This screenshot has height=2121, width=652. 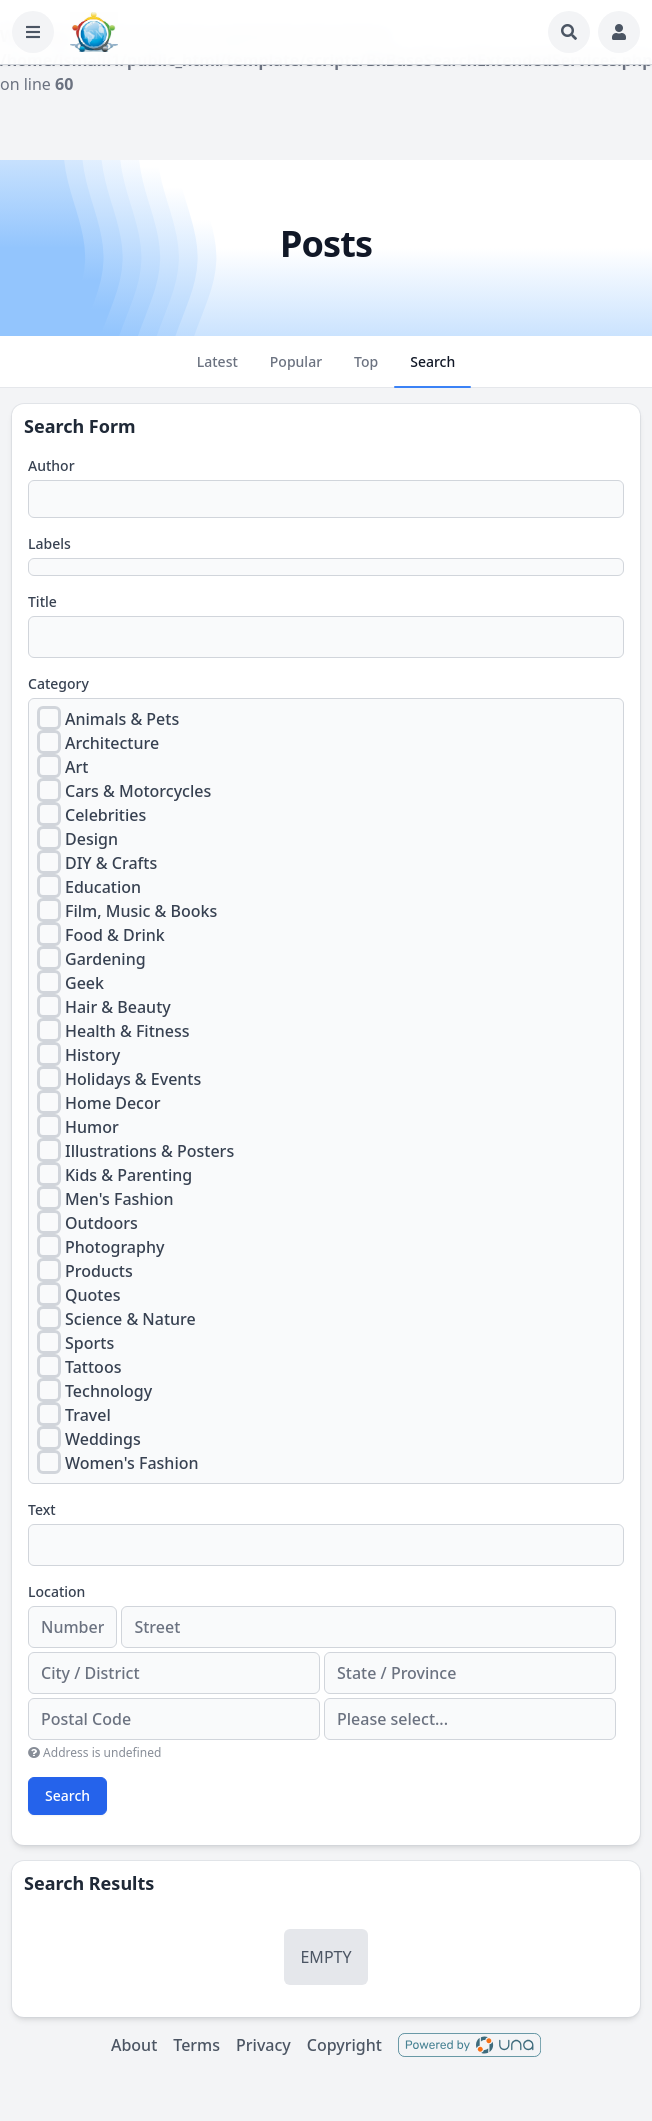 I want to click on Technology, so click(x=108, y=1391).